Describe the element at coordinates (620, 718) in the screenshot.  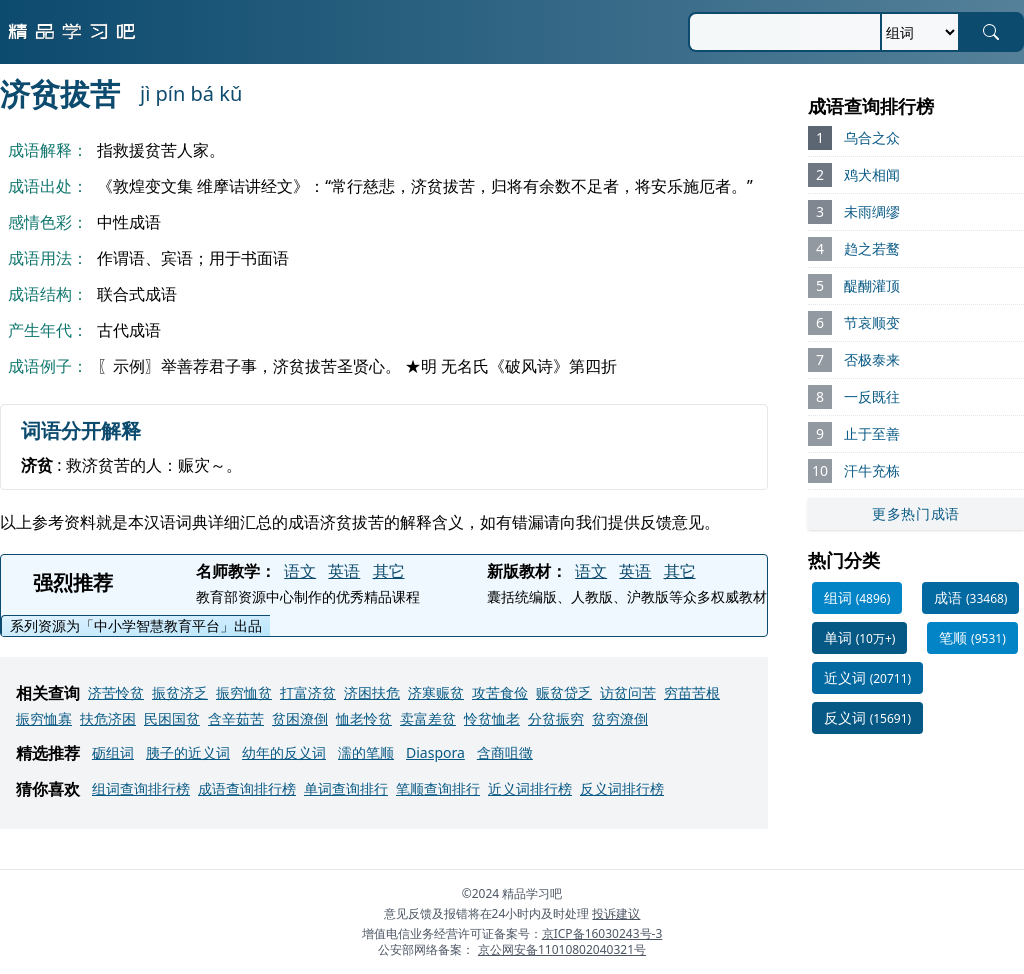
I see `贫穷潦倒` at that location.